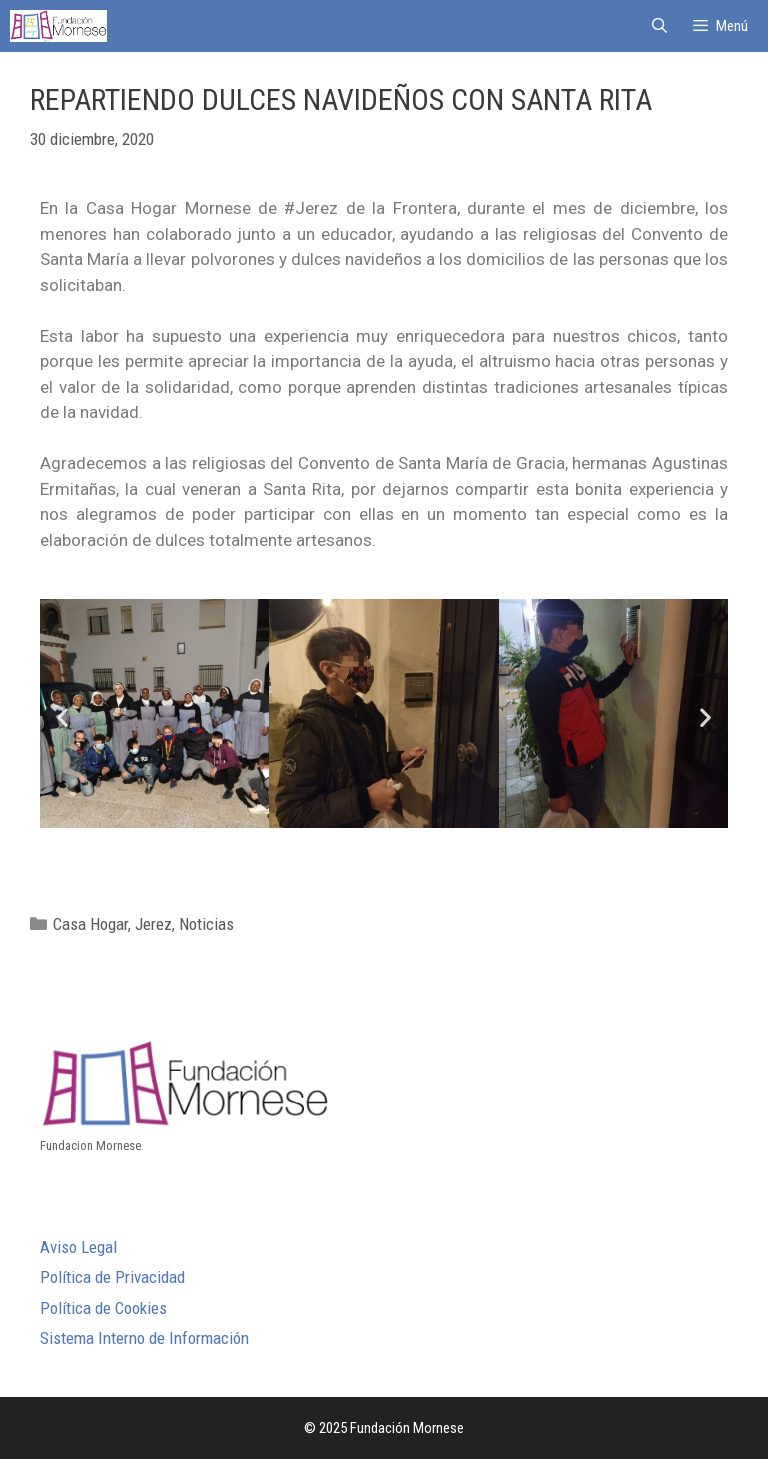  I want to click on Sistema Interno de Información, so click(144, 1338).